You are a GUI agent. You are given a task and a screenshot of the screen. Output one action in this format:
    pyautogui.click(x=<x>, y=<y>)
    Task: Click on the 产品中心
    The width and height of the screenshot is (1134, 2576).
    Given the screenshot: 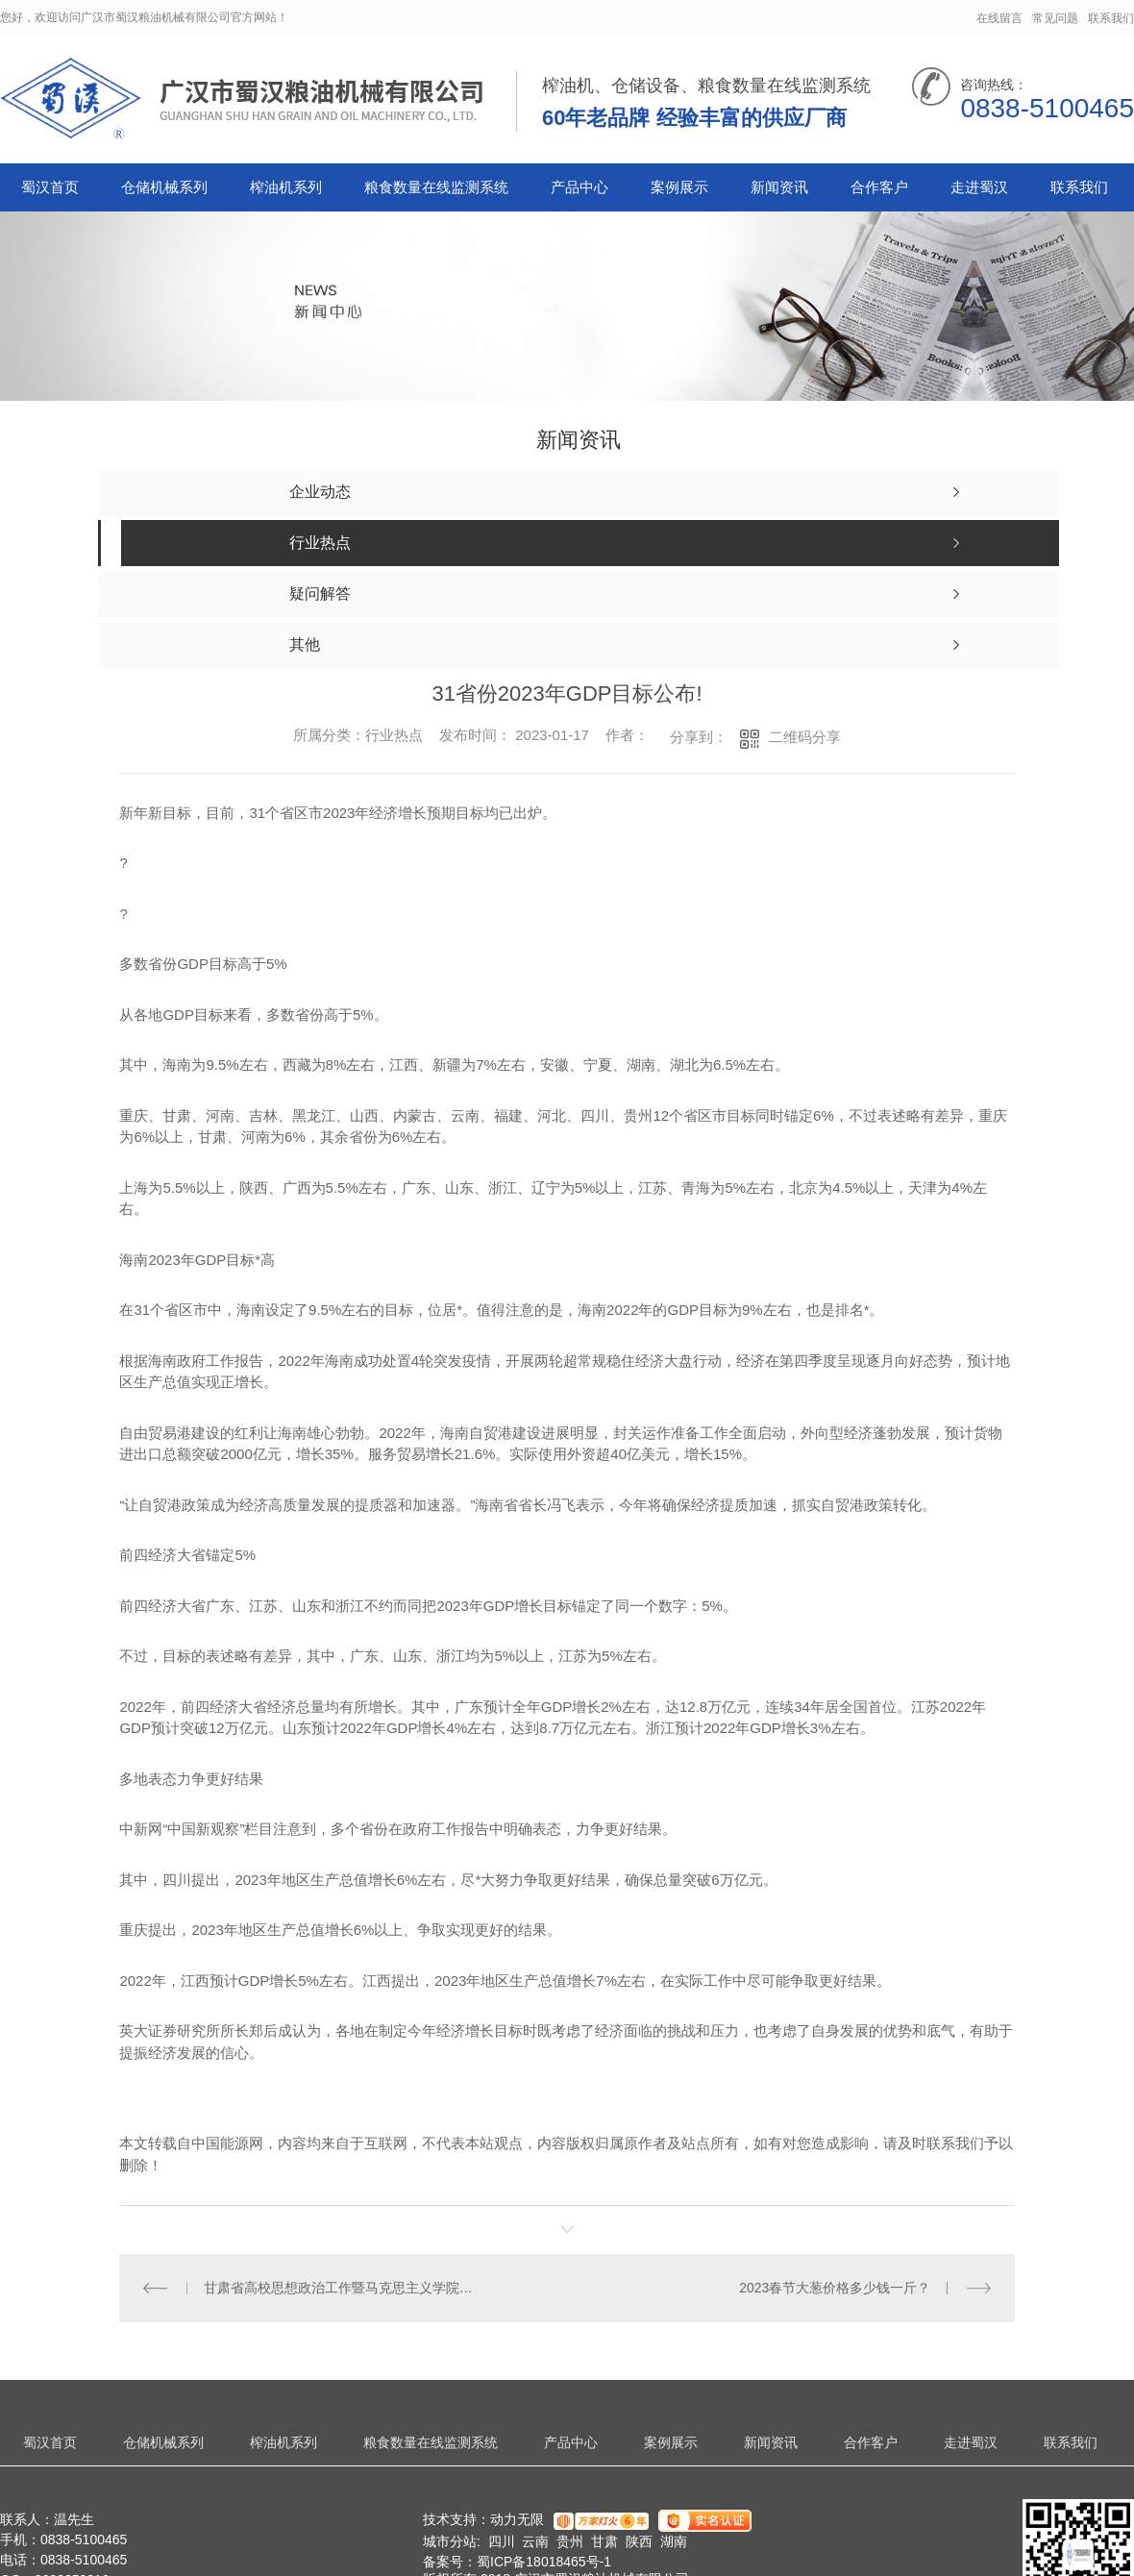 What is the action you would take?
    pyautogui.click(x=579, y=187)
    